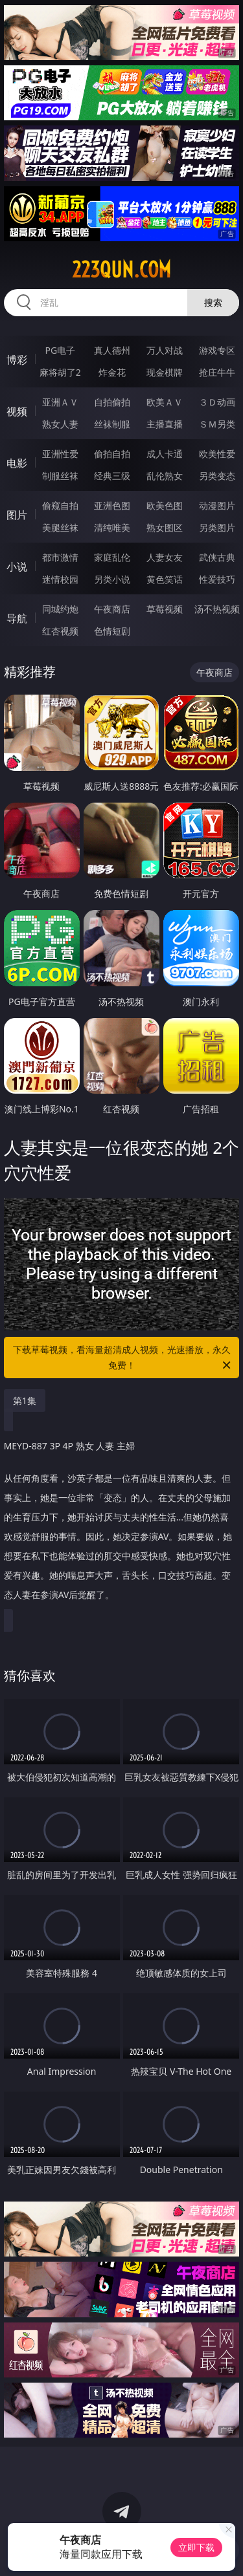 The image size is (243, 2576). What do you see at coordinates (217, 527) in the screenshot?
I see `另类图片` at bounding box center [217, 527].